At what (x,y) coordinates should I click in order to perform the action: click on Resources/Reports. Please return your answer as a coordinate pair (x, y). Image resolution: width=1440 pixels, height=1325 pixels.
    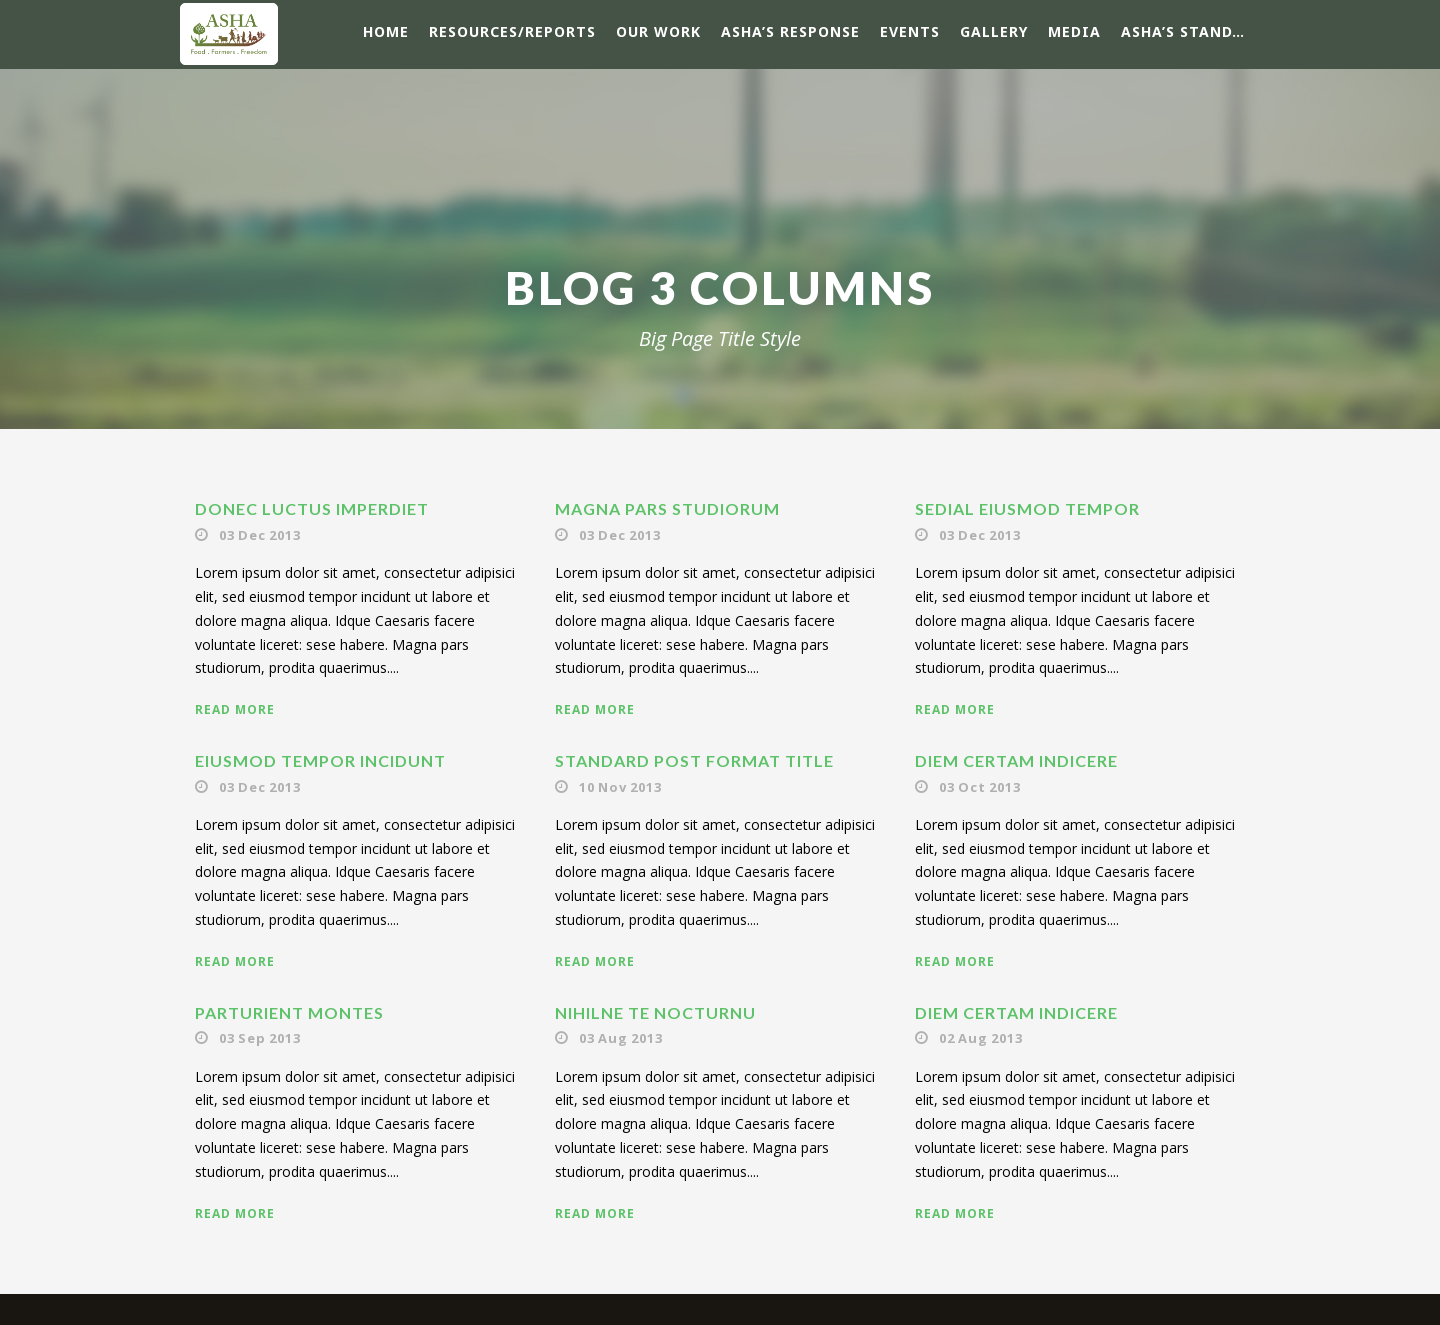
    Looking at the image, I should click on (512, 31).